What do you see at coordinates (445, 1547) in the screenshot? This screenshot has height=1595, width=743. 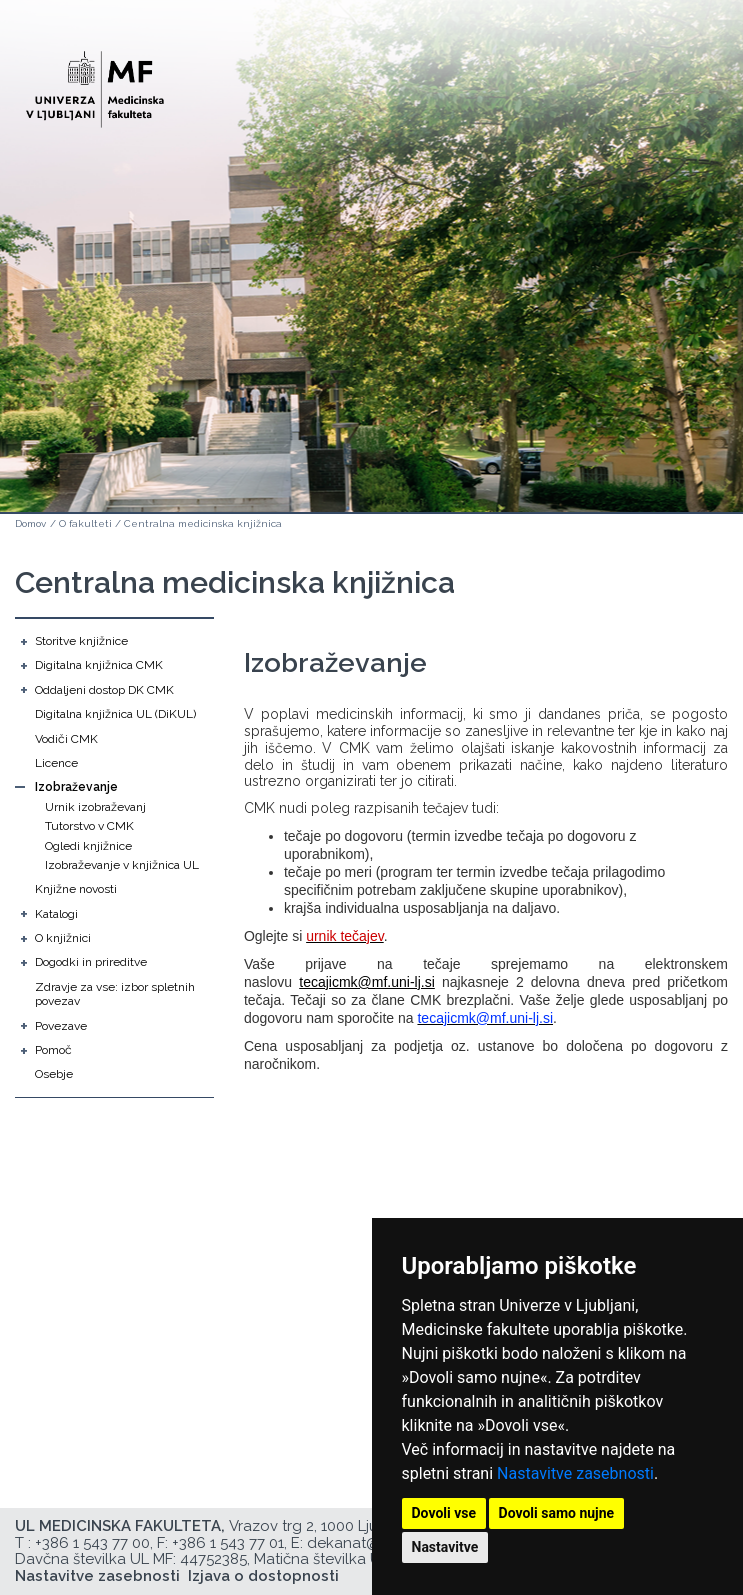 I see `Nastavitve [button]` at bounding box center [445, 1547].